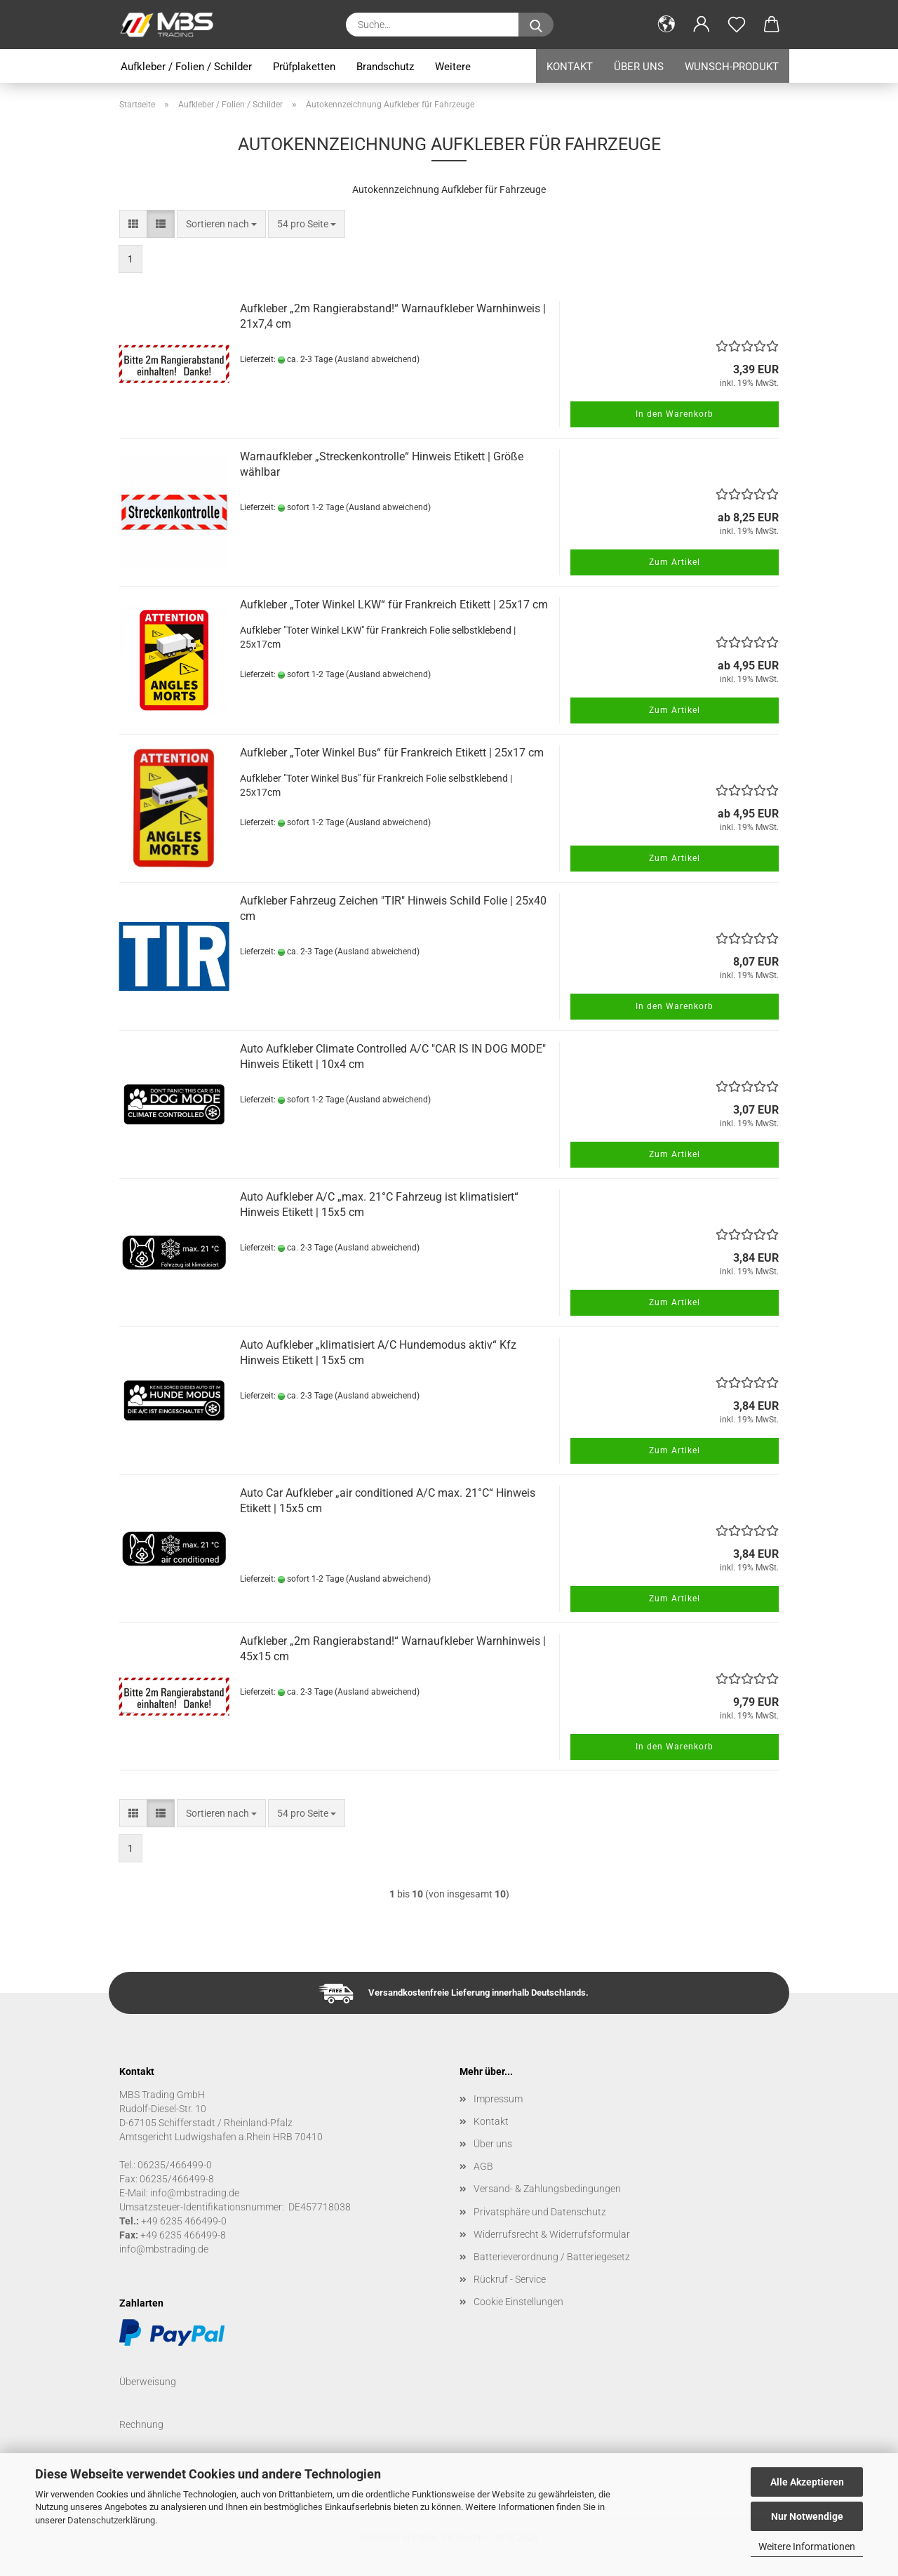 Image resolution: width=898 pixels, height=2576 pixels. Describe the element at coordinates (221, 224) in the screenshot. I see `[combobox]` at that location.